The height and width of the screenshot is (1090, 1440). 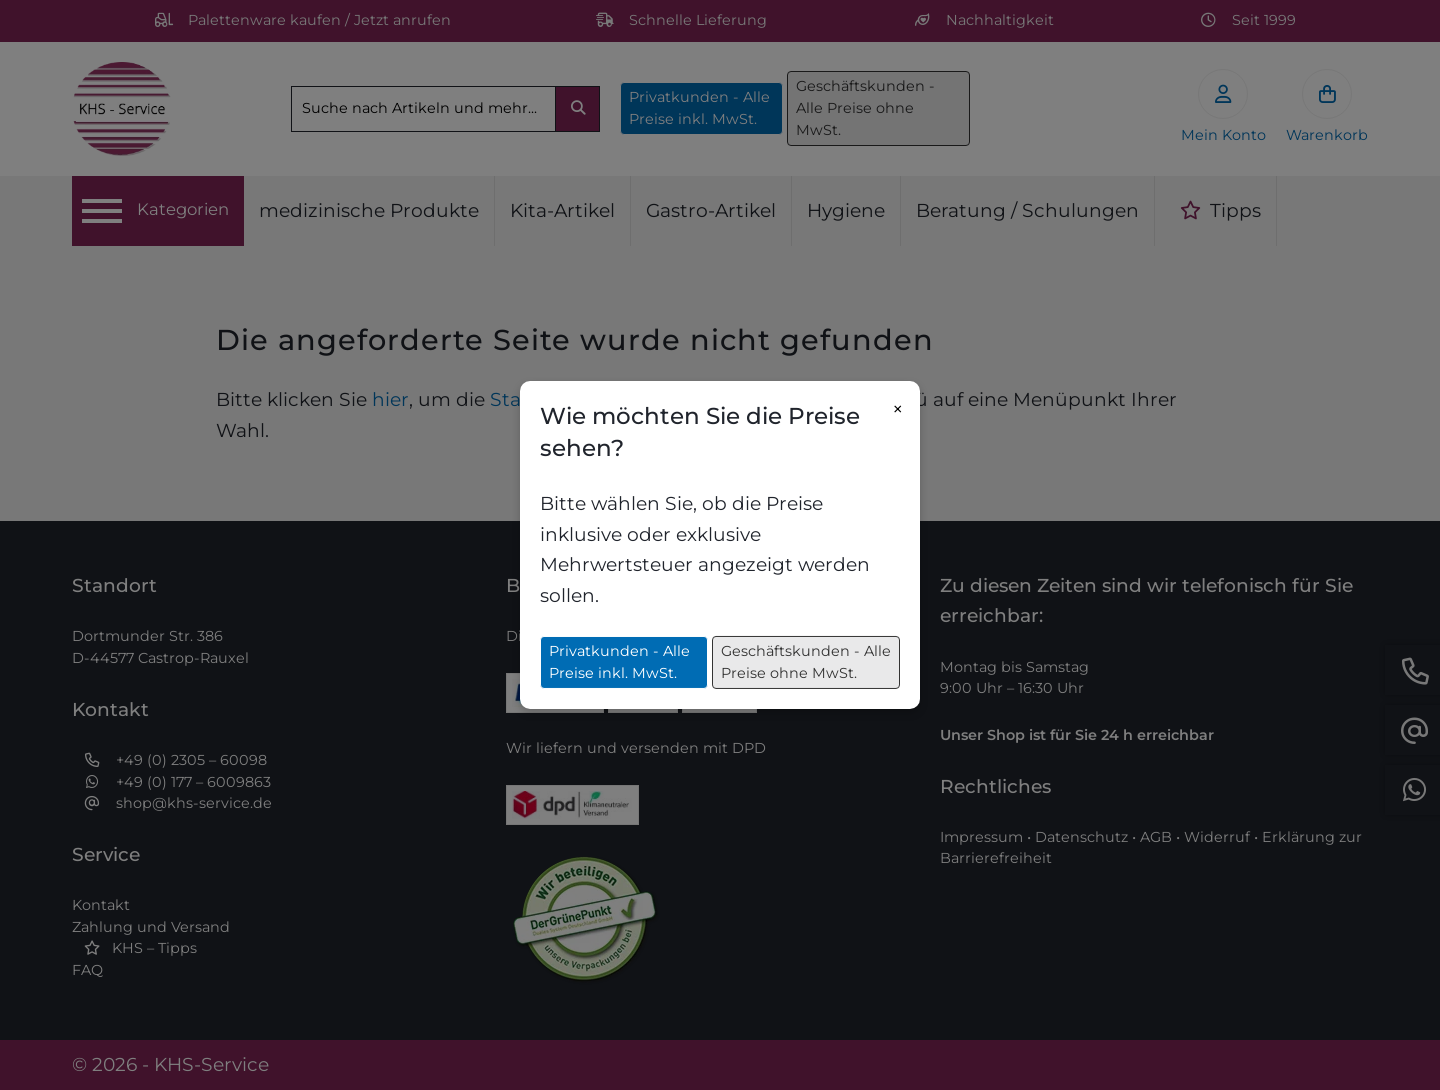 I want to click on Geschäftskunden - Alle Preise ohne MwSt., so click(x=806, y=662).